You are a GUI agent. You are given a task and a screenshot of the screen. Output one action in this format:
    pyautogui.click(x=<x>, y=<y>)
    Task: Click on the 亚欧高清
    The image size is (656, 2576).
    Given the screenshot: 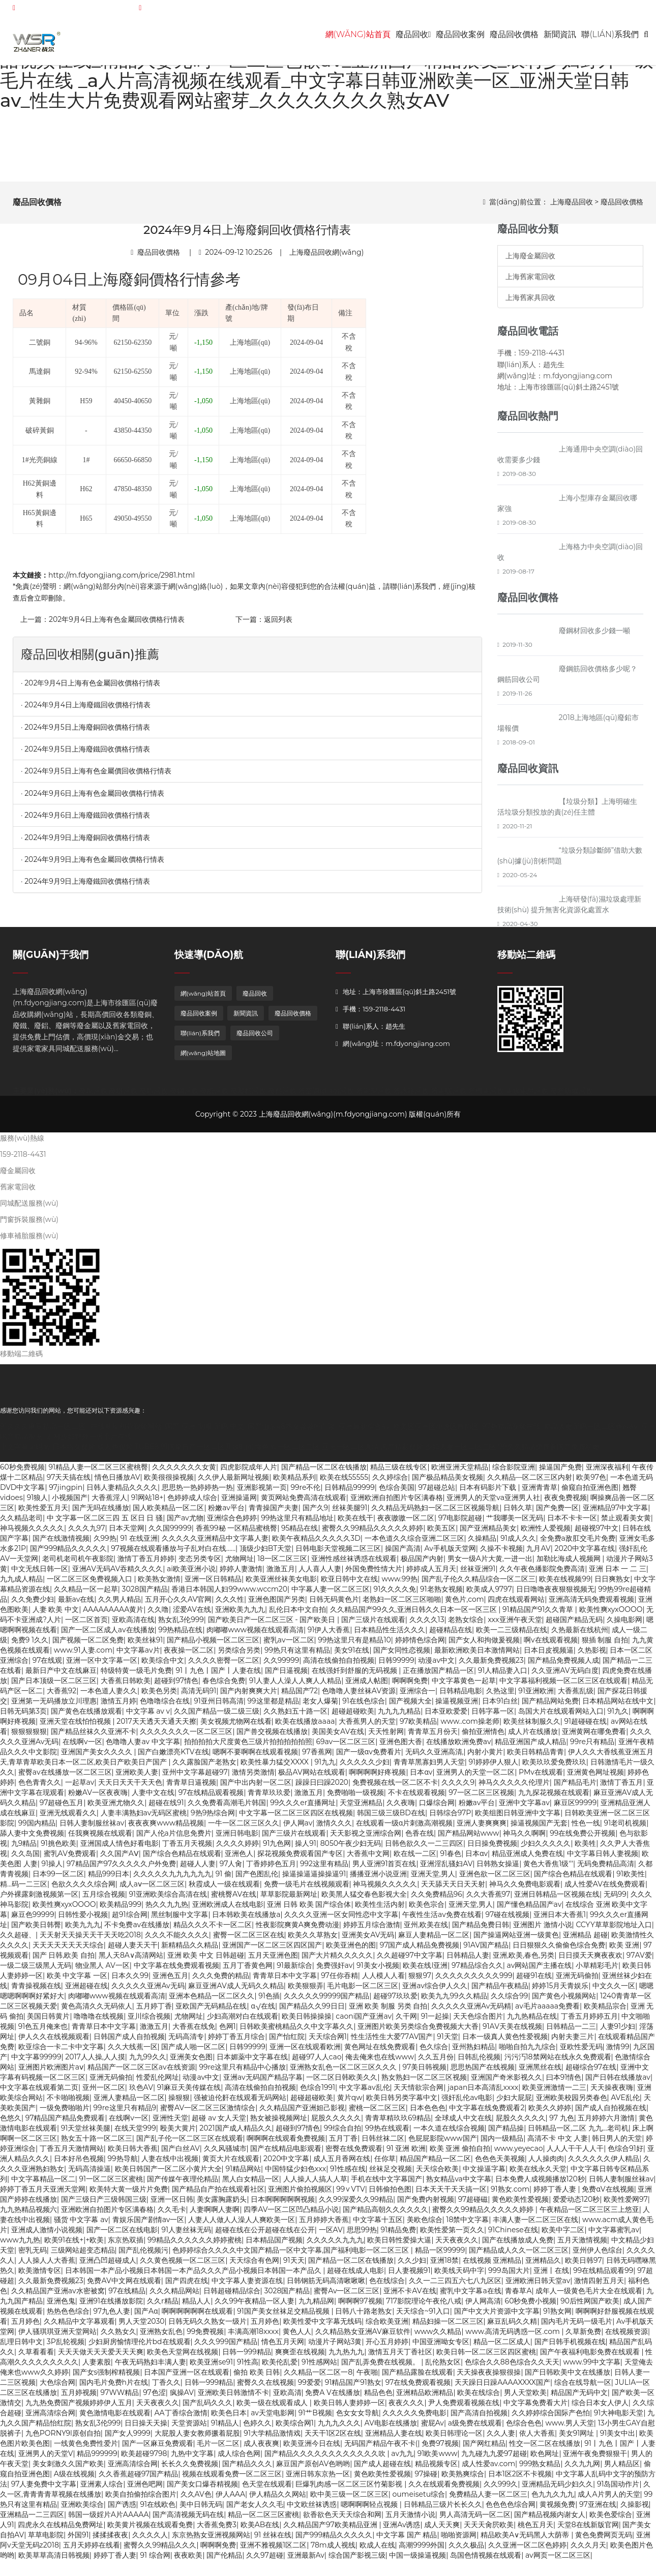 What is the action you would take?
    pyautogui.click(x=287, y=2398)
    